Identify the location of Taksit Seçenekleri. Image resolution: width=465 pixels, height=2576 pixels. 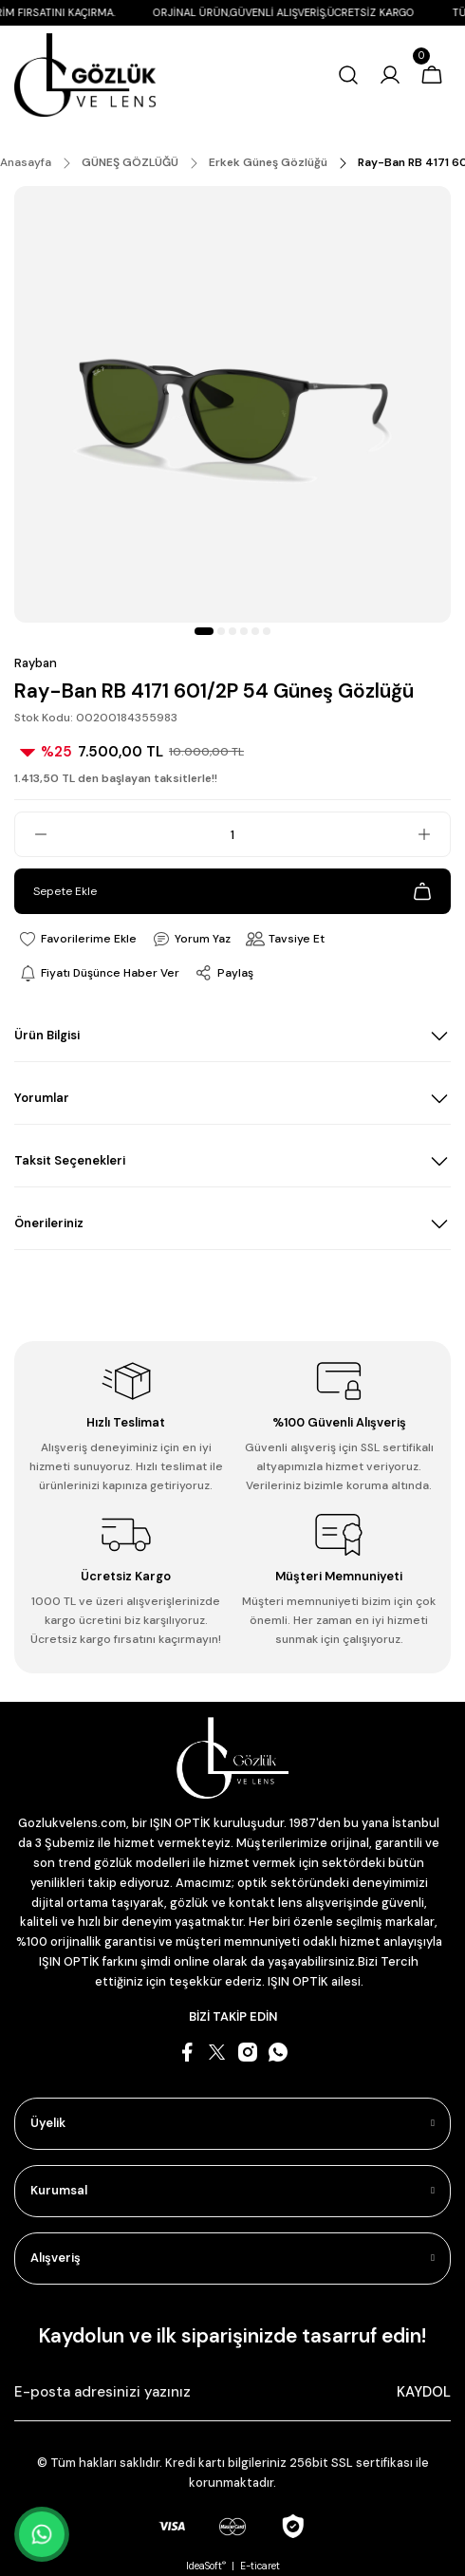
(69, 1160).